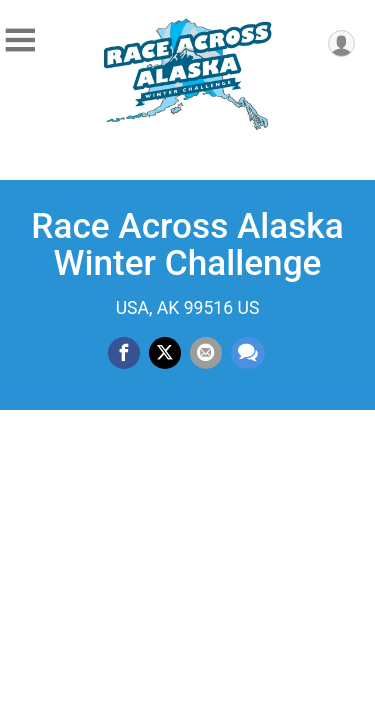 The height and width of the screenshot is (720, 375). I want to click on [Share on Twitter], so click(165, 353).